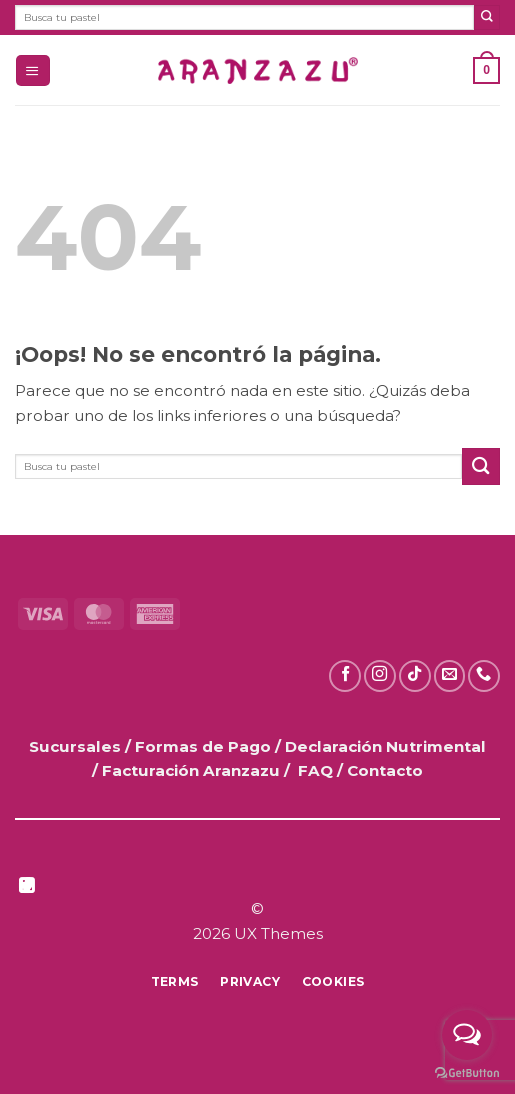  Describe the element at coordinates (467, 1073) in the screenshot. I see `[Go to GetButton.io website]` at that location.